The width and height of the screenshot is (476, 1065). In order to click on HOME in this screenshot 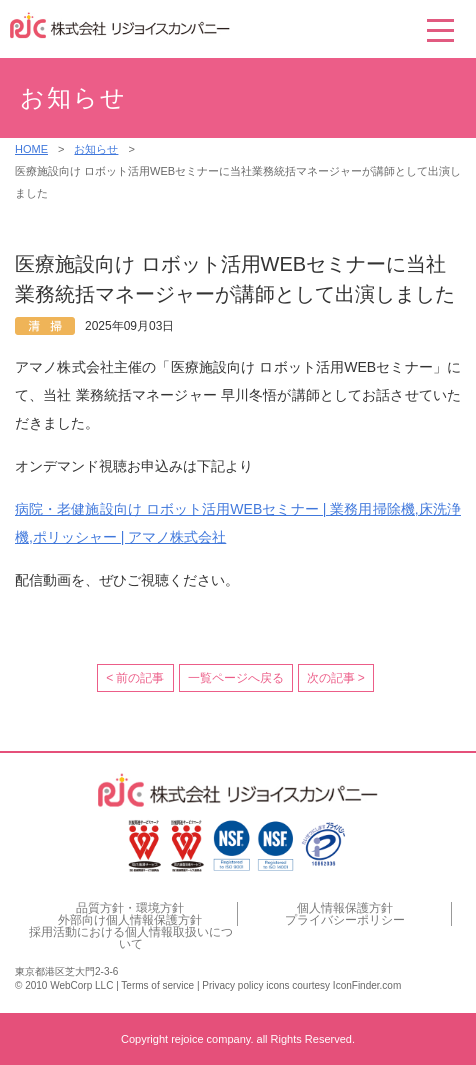, I will do `click(31, 149)`.